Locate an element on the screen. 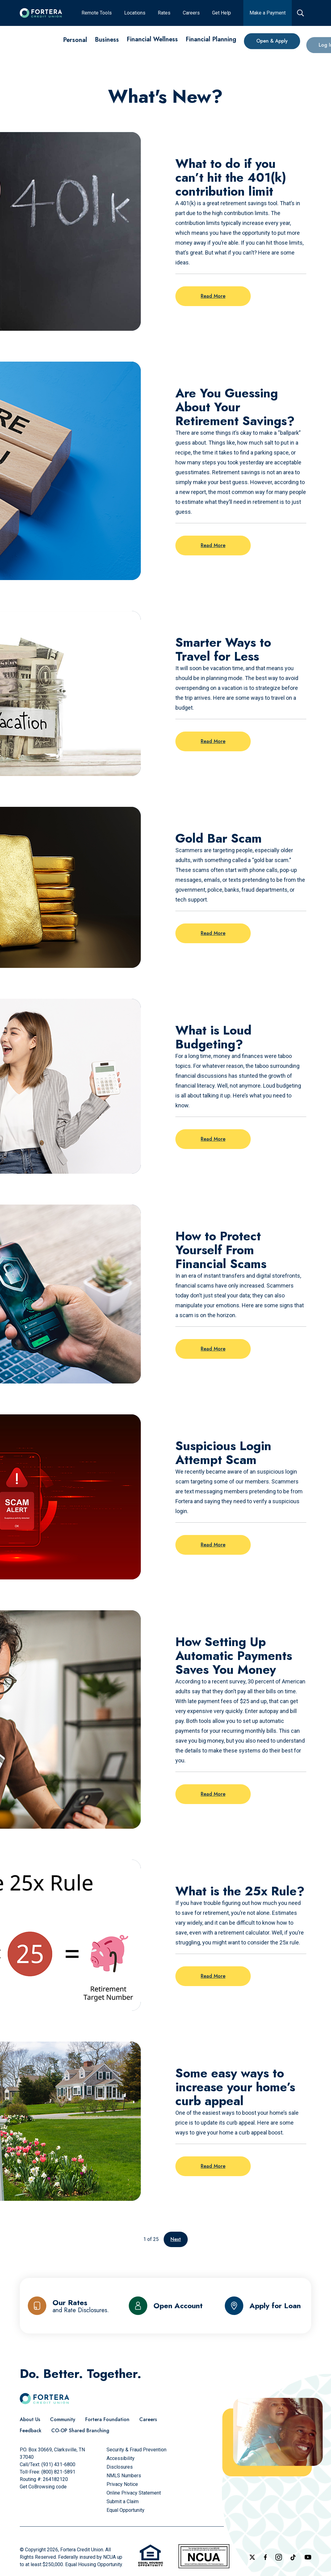 The image size is (331, 2576). Next [Go to the next page] is located at coordinates (175, 2239).